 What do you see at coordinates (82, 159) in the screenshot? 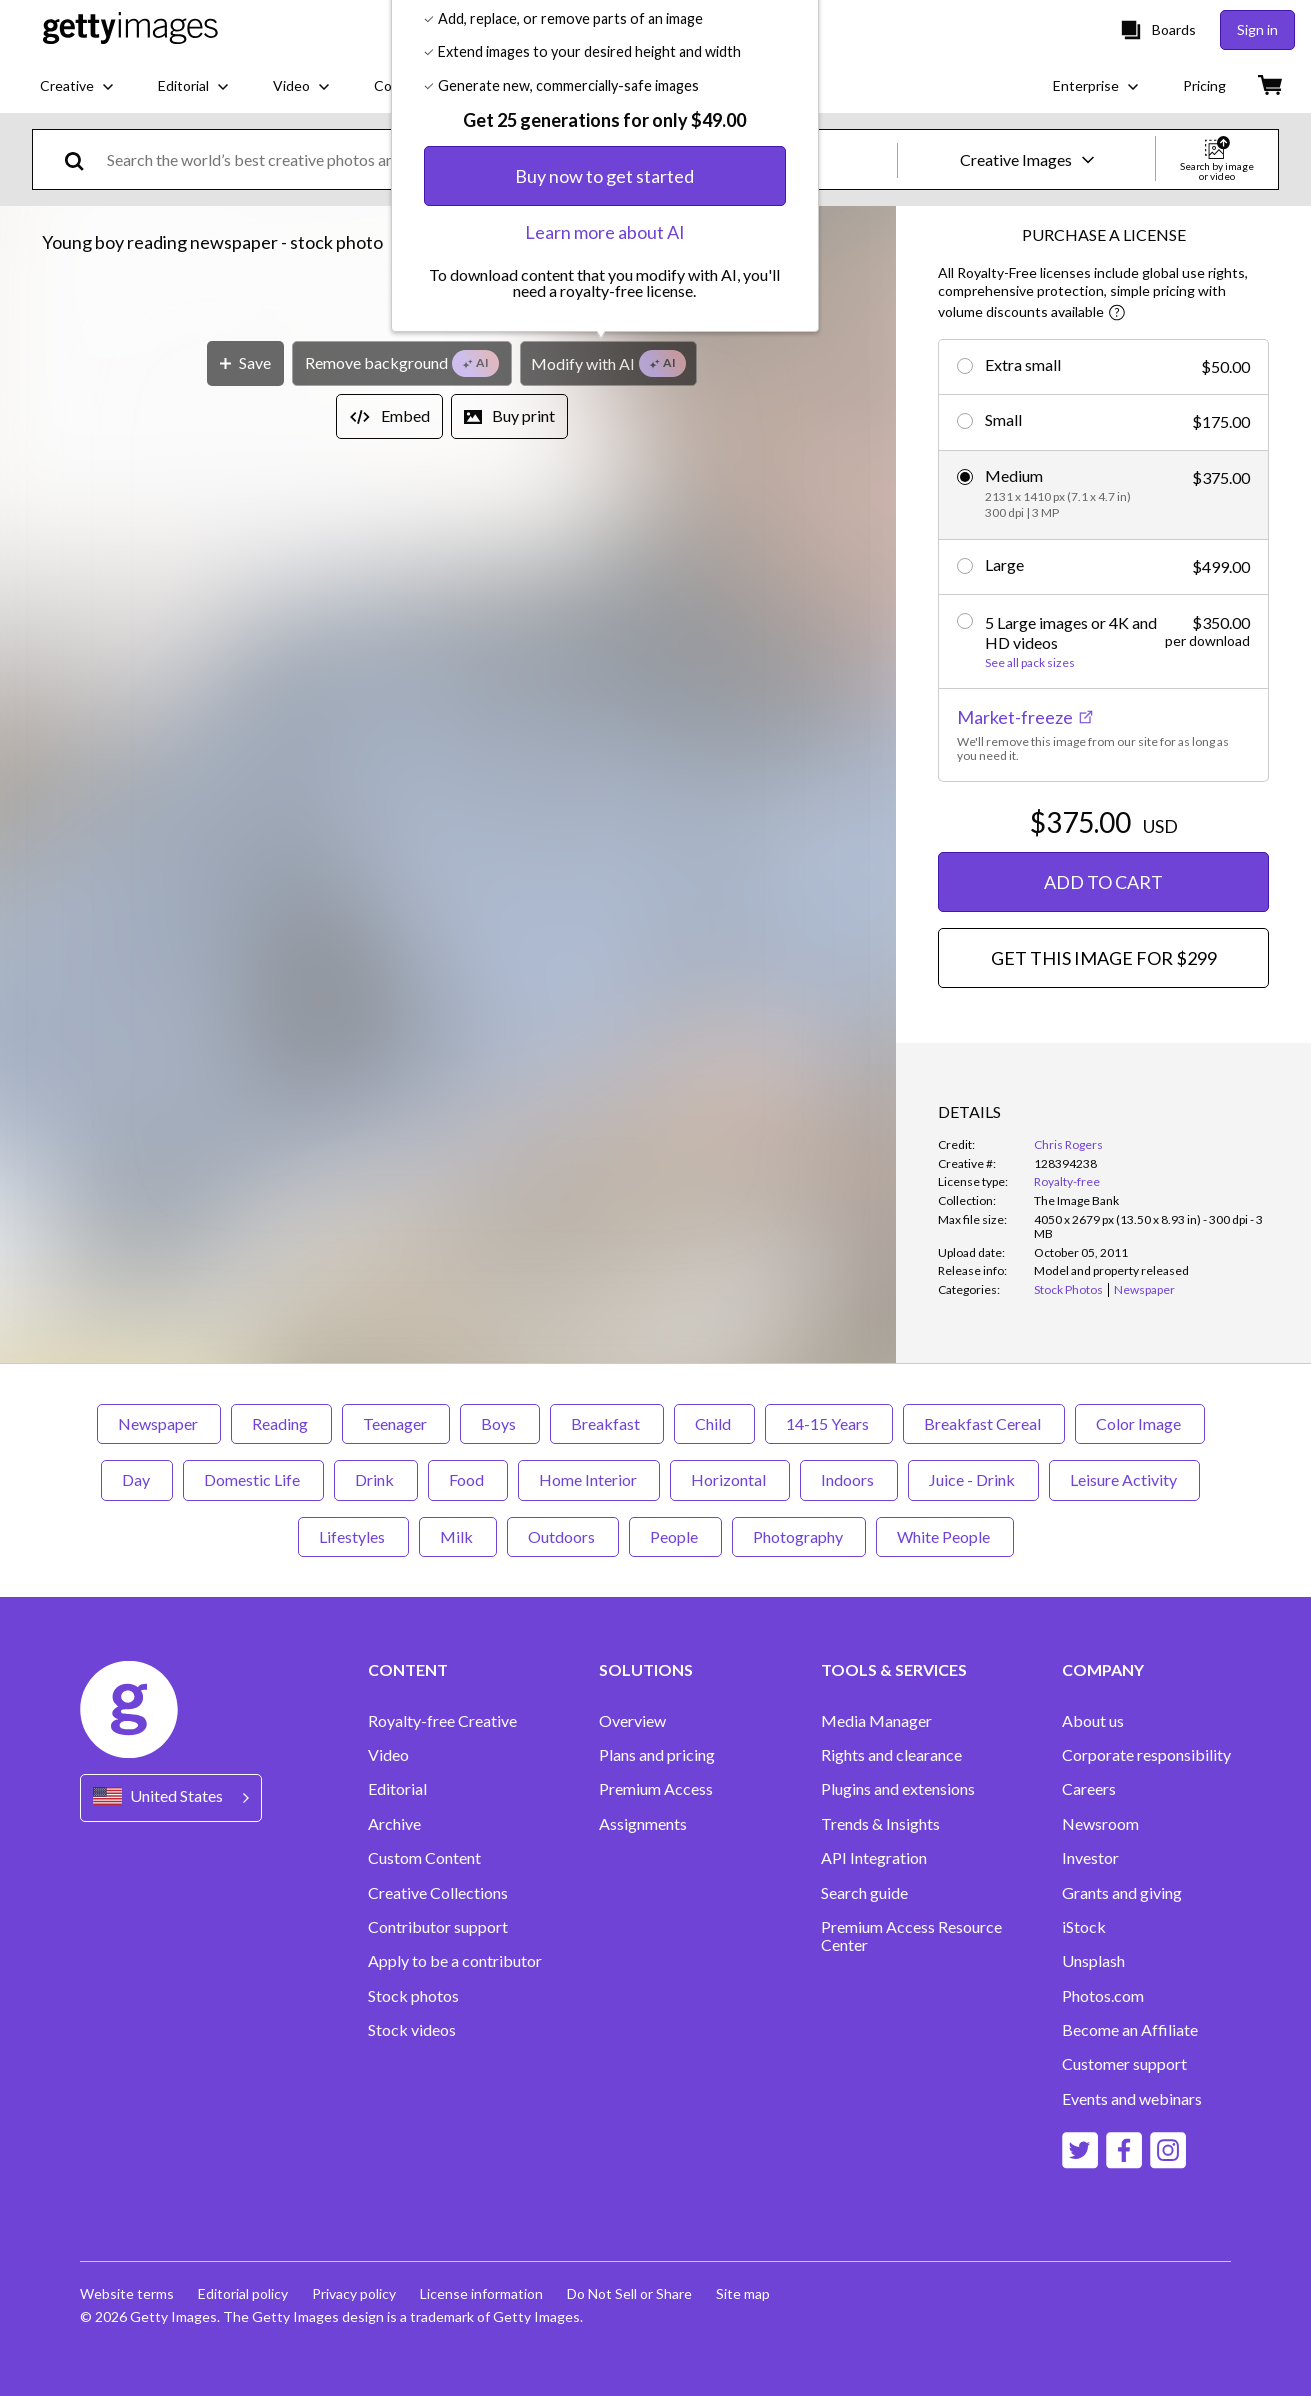
I see `[search]` at bounding box center [82, 159].